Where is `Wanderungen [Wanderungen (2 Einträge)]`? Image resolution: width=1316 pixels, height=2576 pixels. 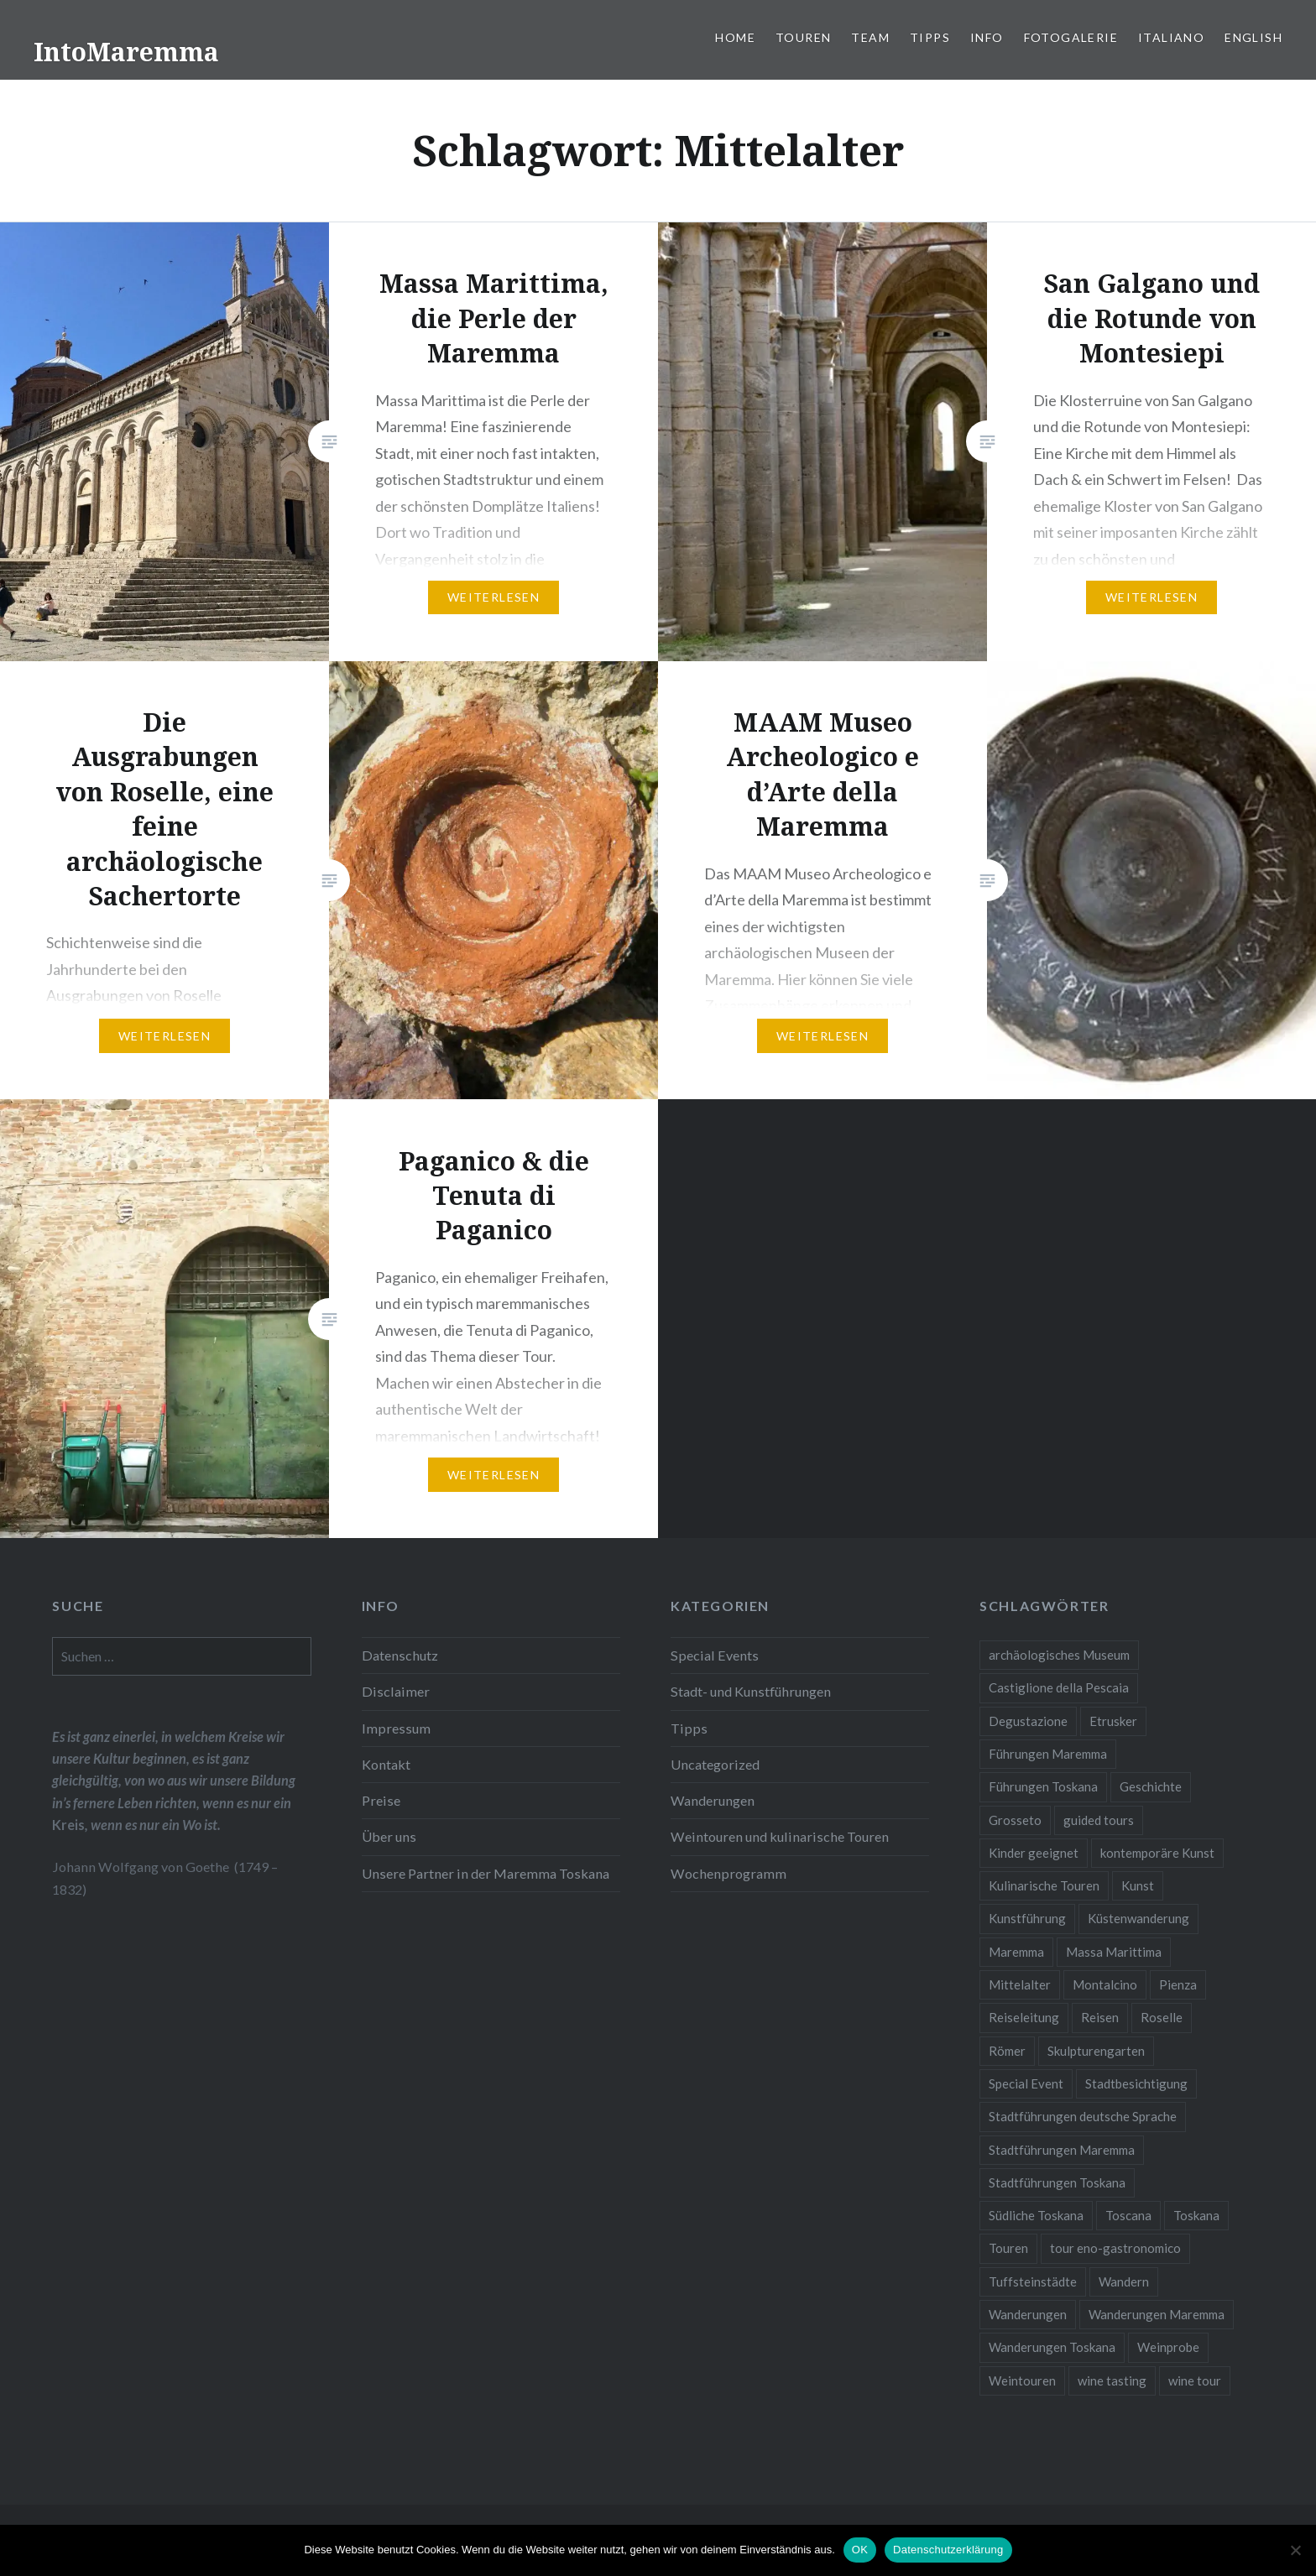 Wanderungen [Wanderungen (2 Einträge)] is located at coordinates (1028, 2314).